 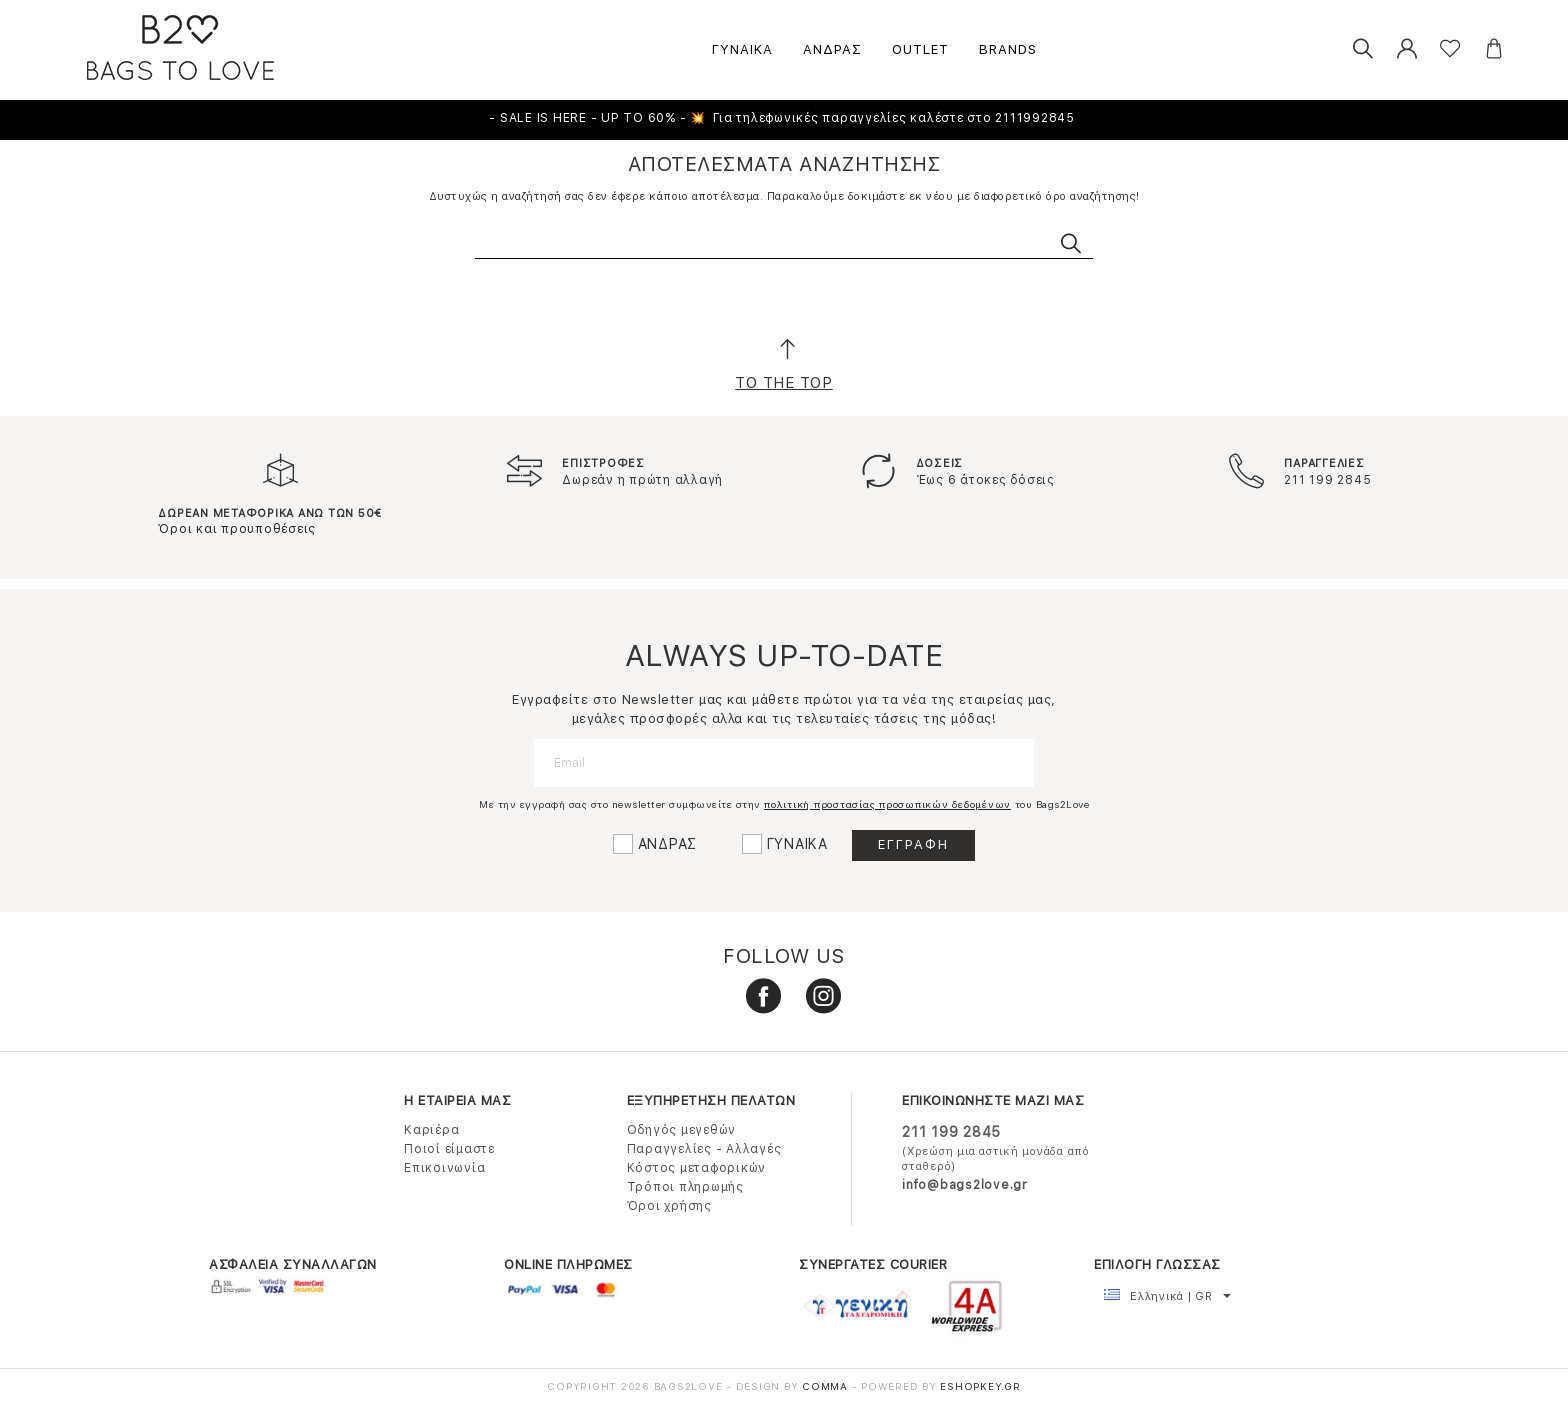 I want to click on info@bags2love.gr, so click(x=965, y=1185).